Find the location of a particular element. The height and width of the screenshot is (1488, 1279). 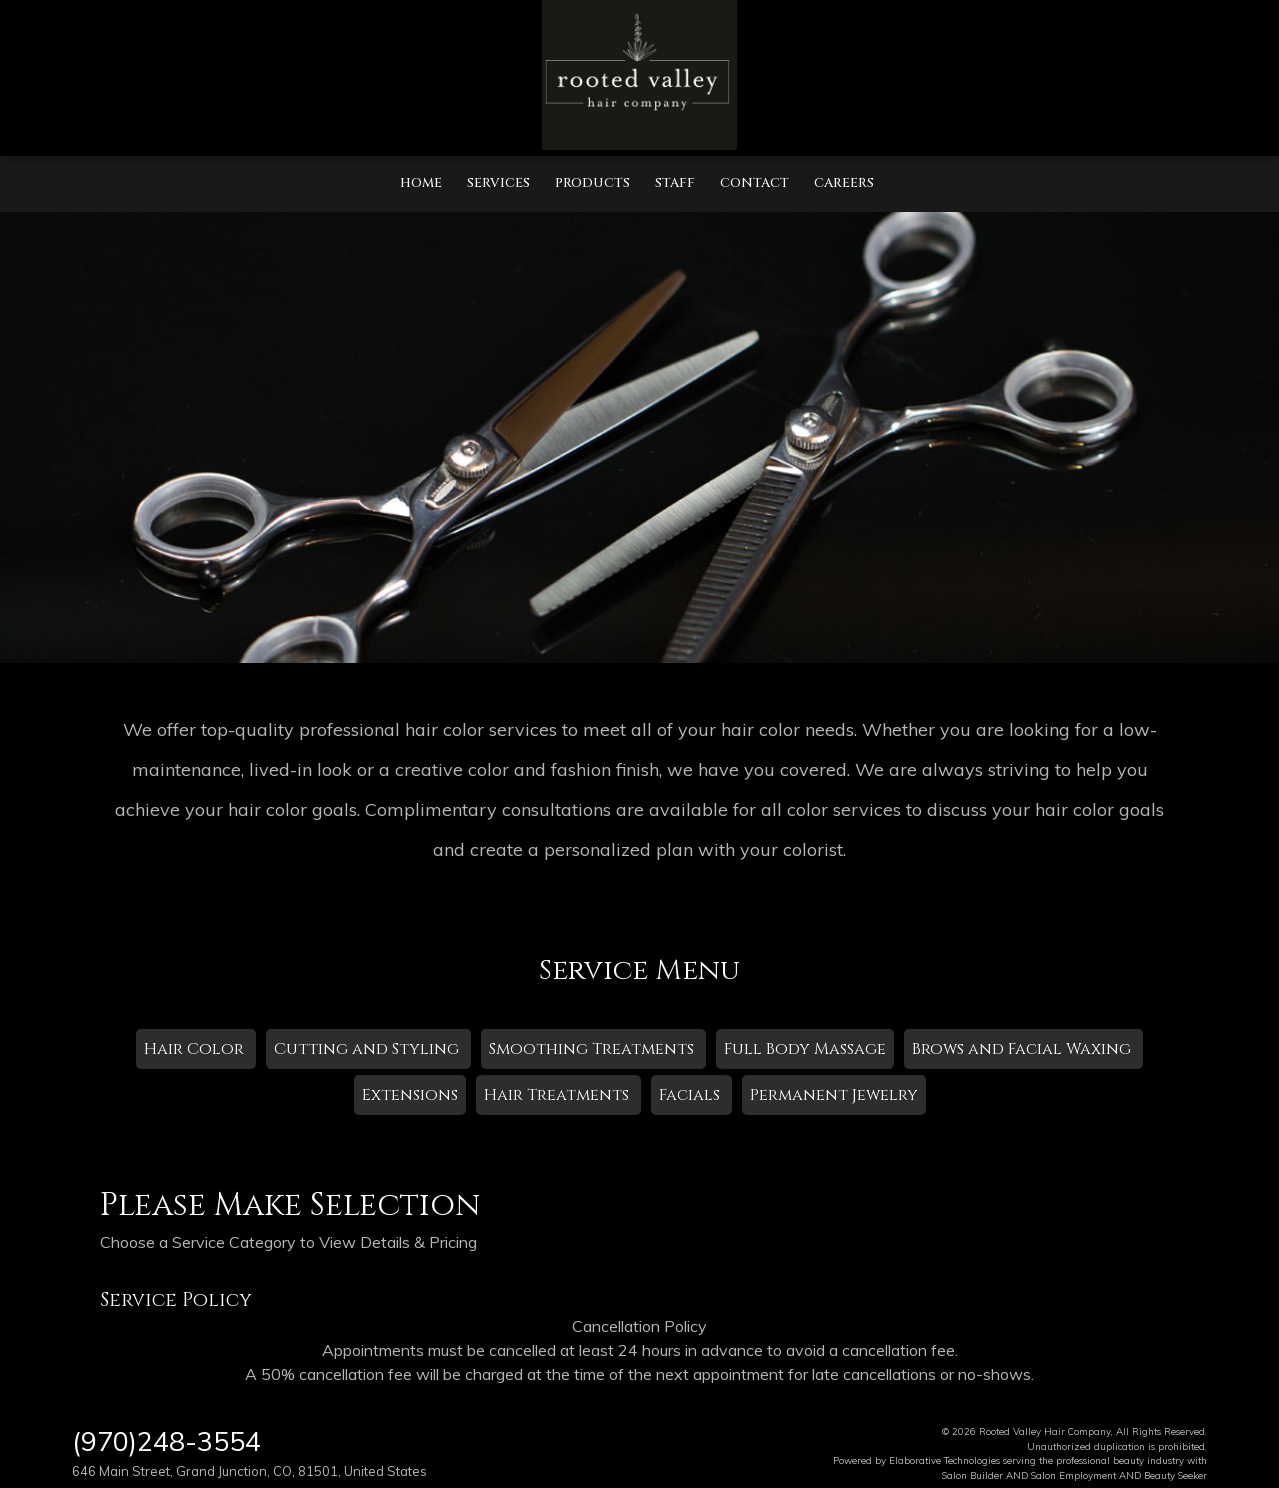

Permanent Jewelry is located at coordinates (834, 1095).